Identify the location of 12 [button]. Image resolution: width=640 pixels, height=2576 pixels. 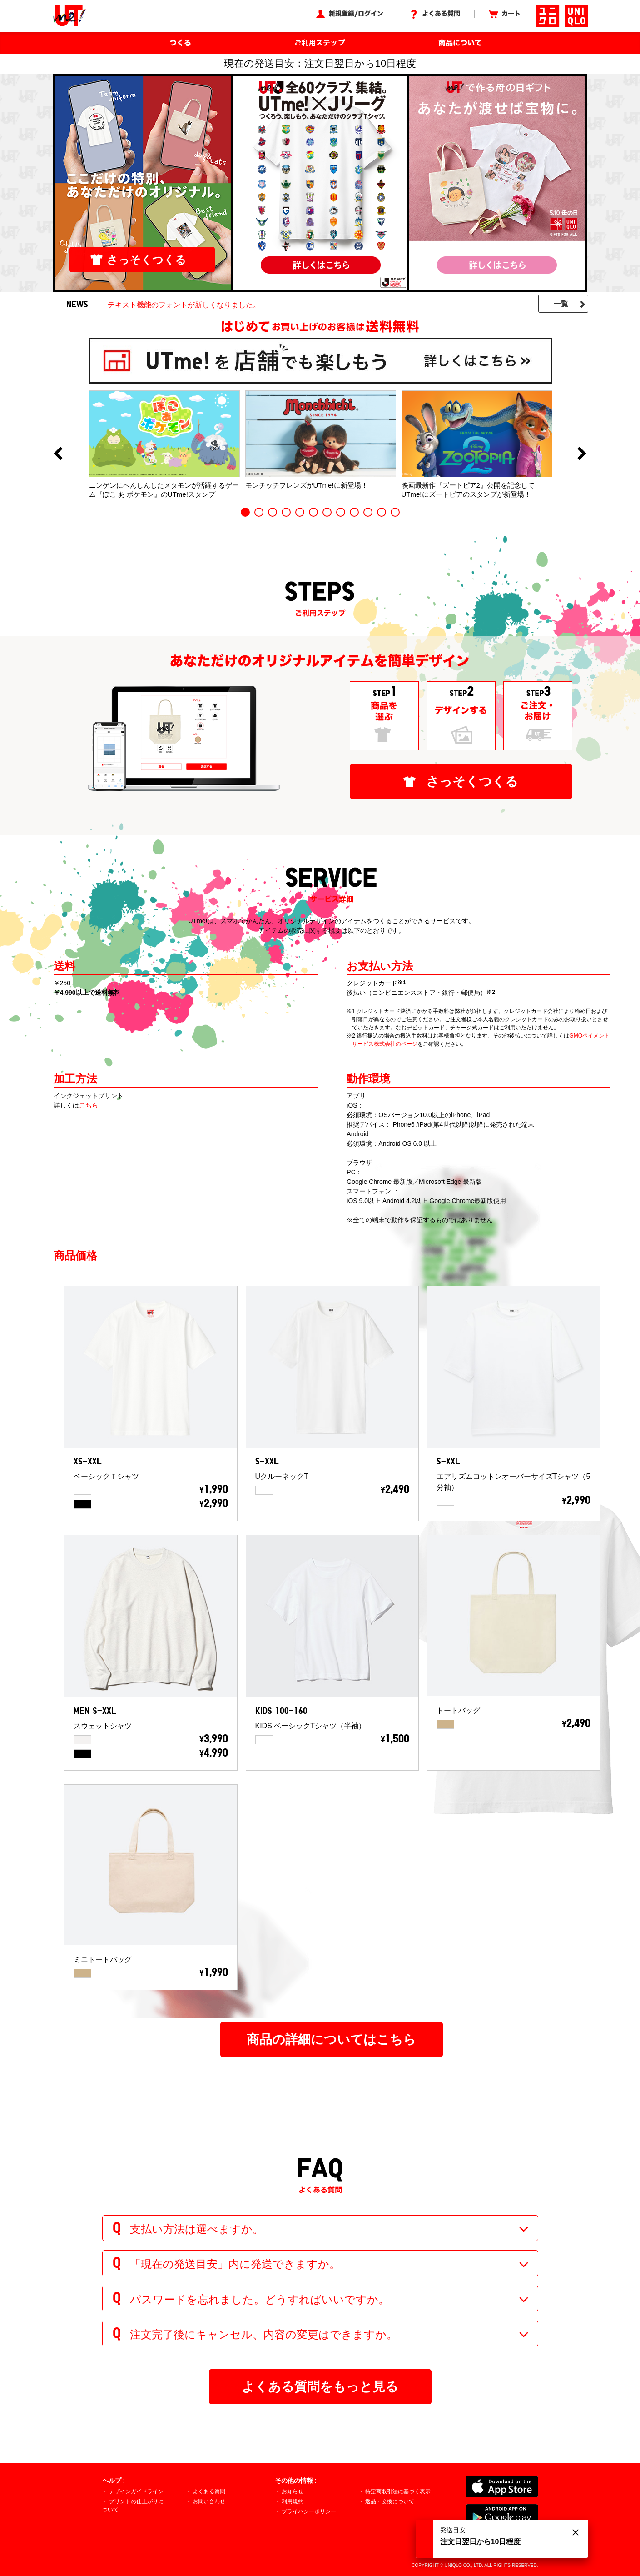
(395, 512).